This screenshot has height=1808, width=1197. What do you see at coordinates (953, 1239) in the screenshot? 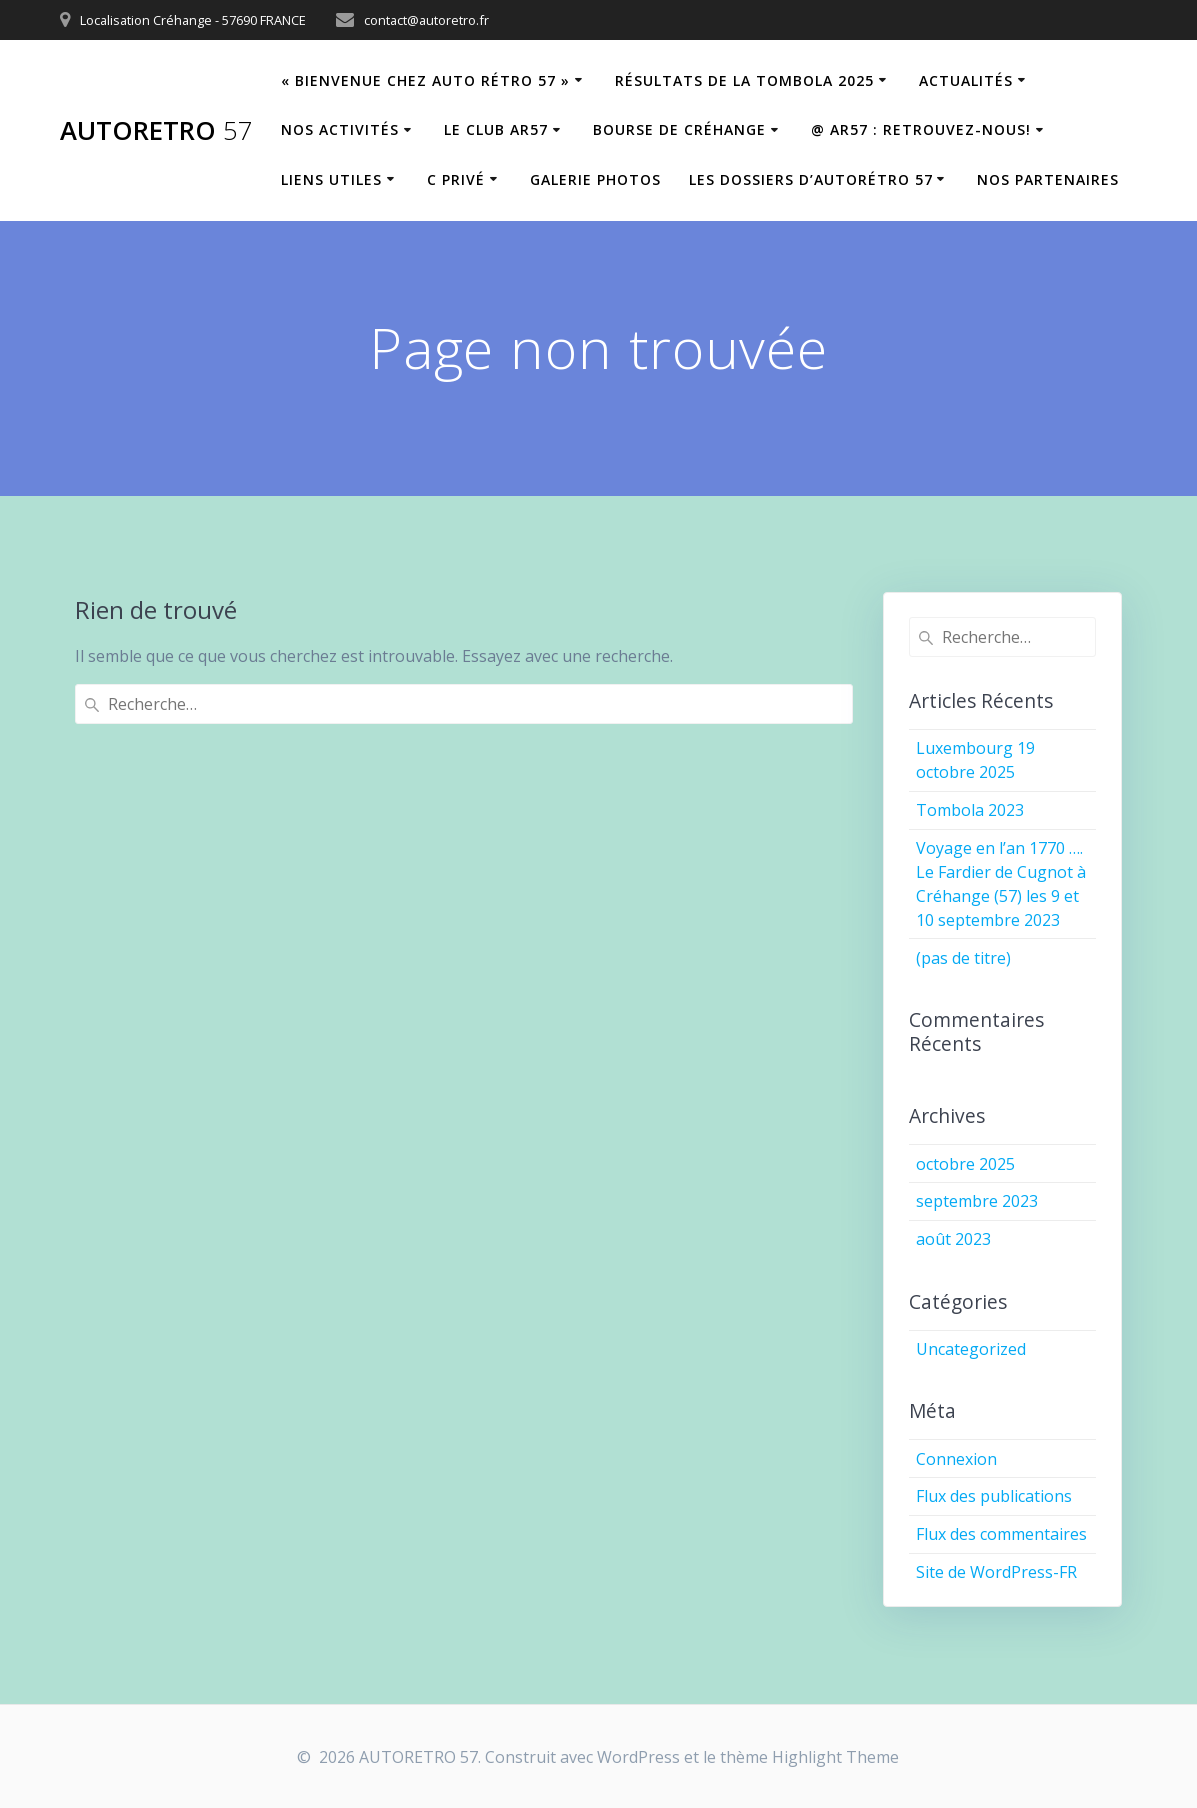
I see `août 2023` at bounding box center [953, 1239].